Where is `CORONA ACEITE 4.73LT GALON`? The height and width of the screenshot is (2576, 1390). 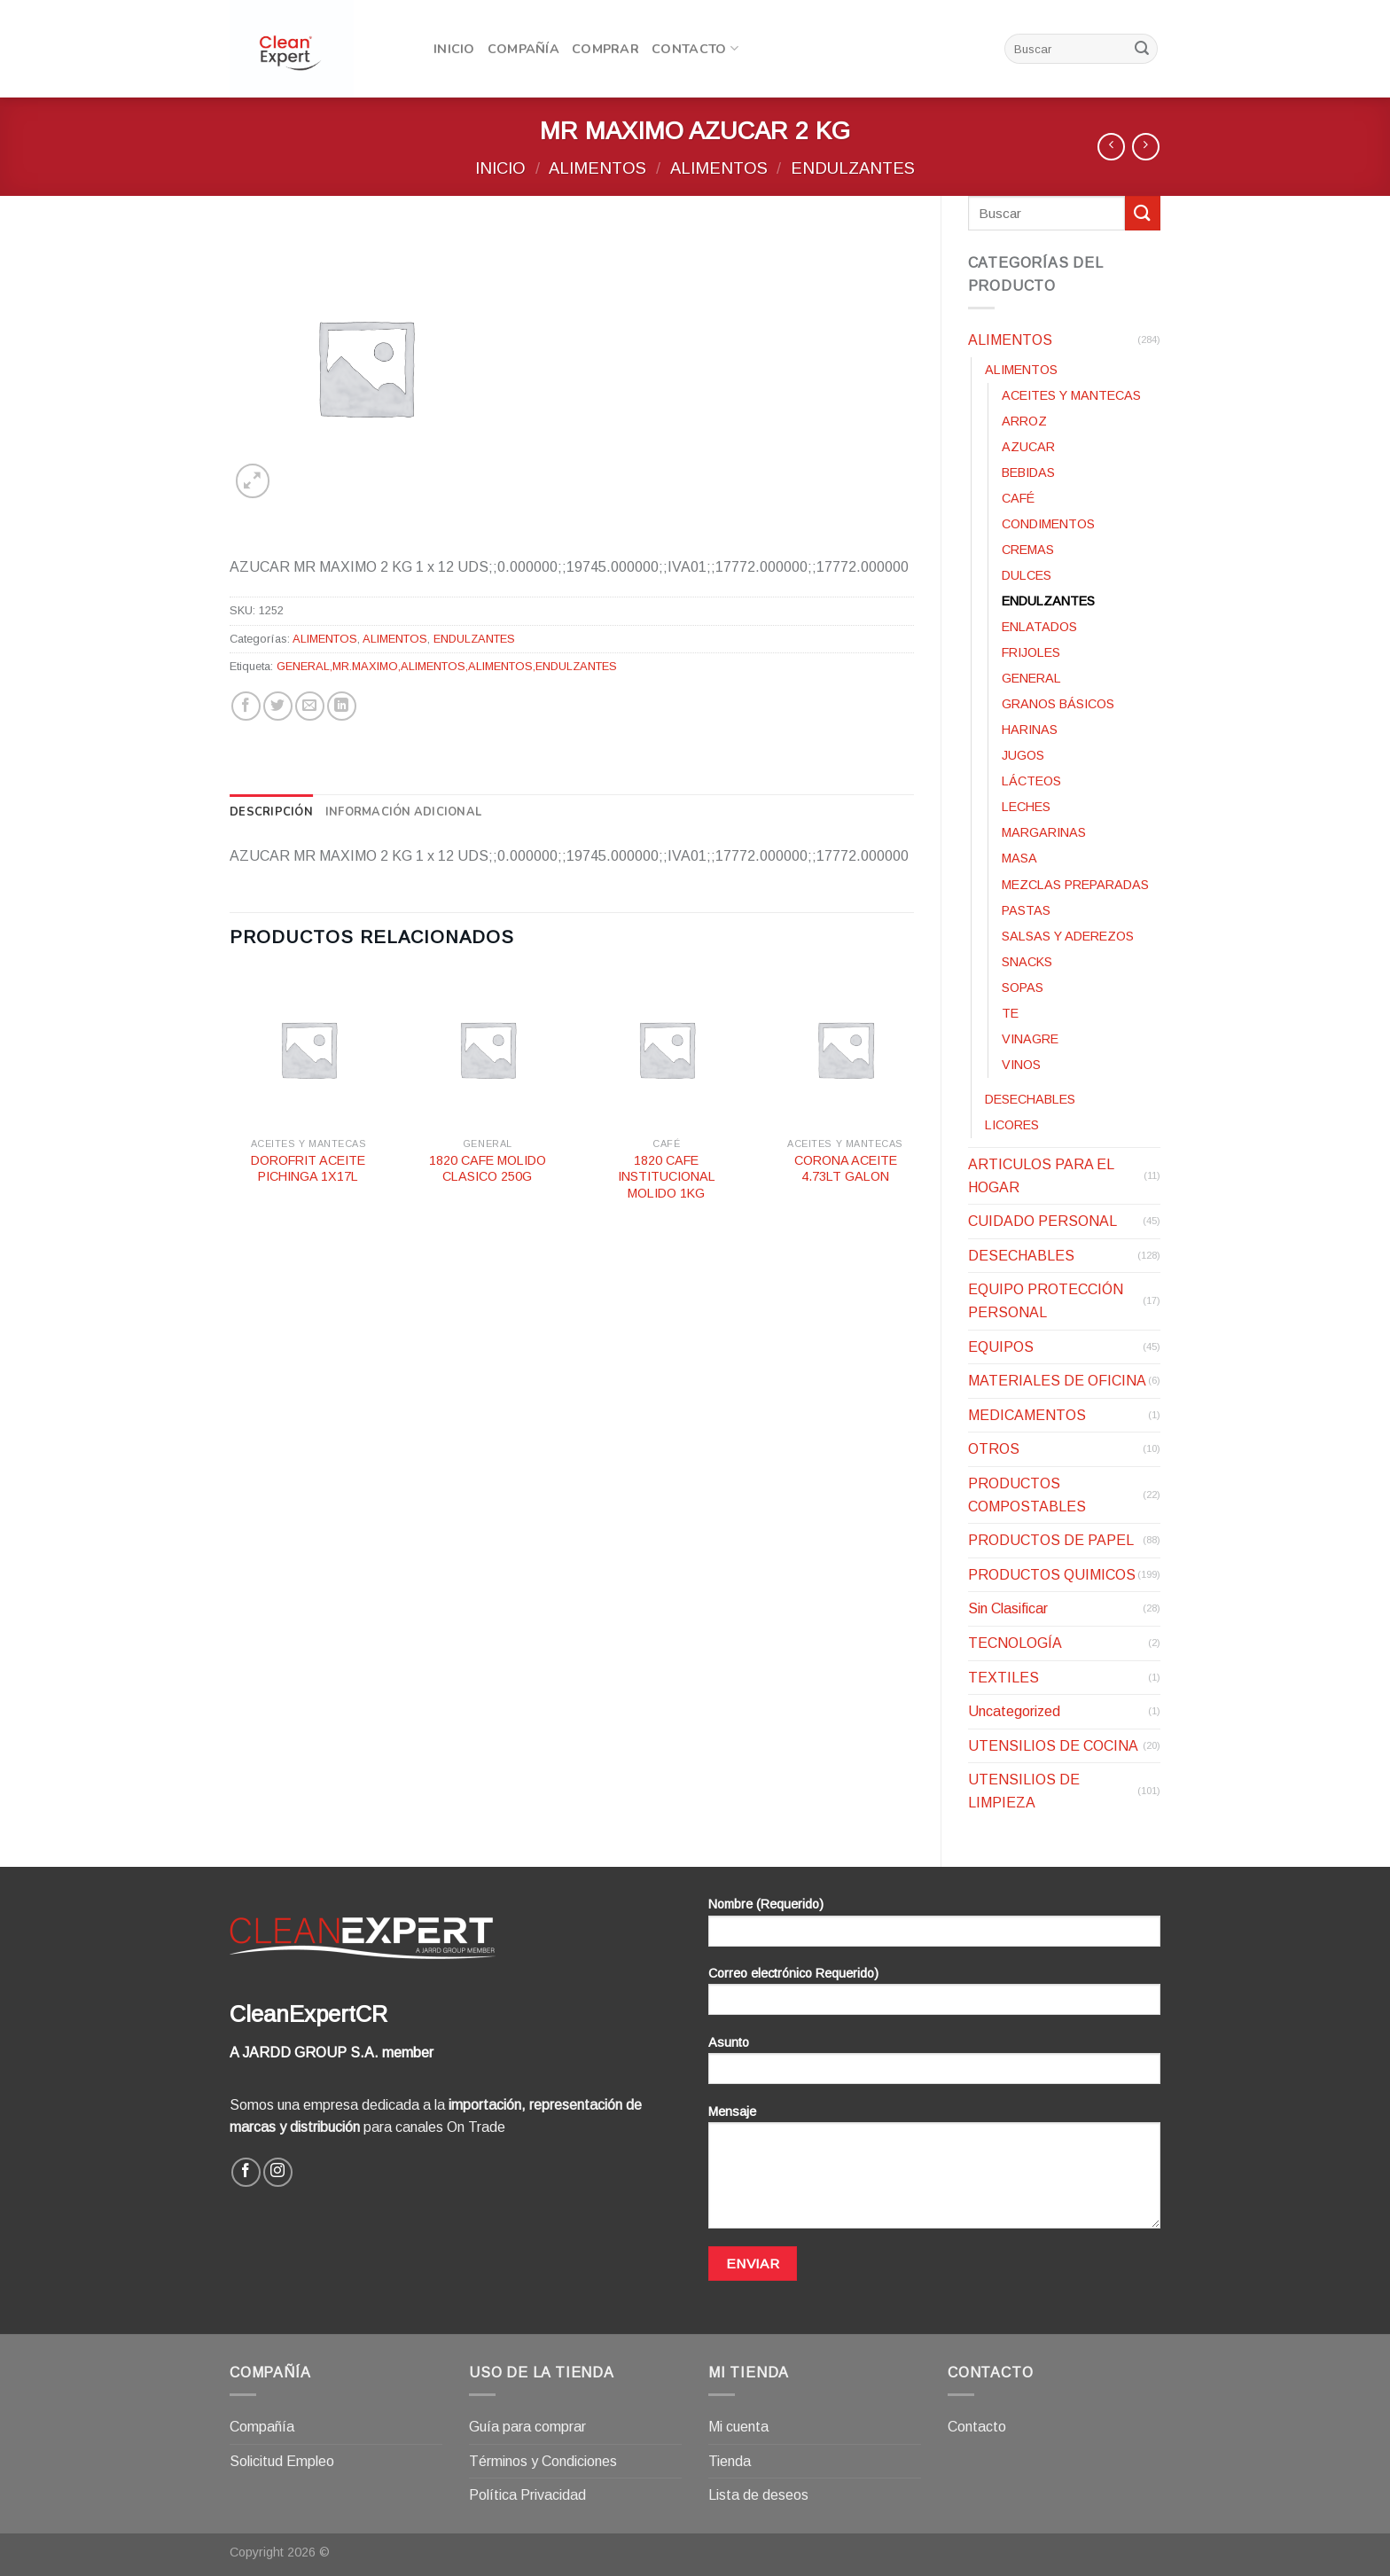
CORONA ACEITE 4.73LT GALON is located at coordinates (845, 1168).